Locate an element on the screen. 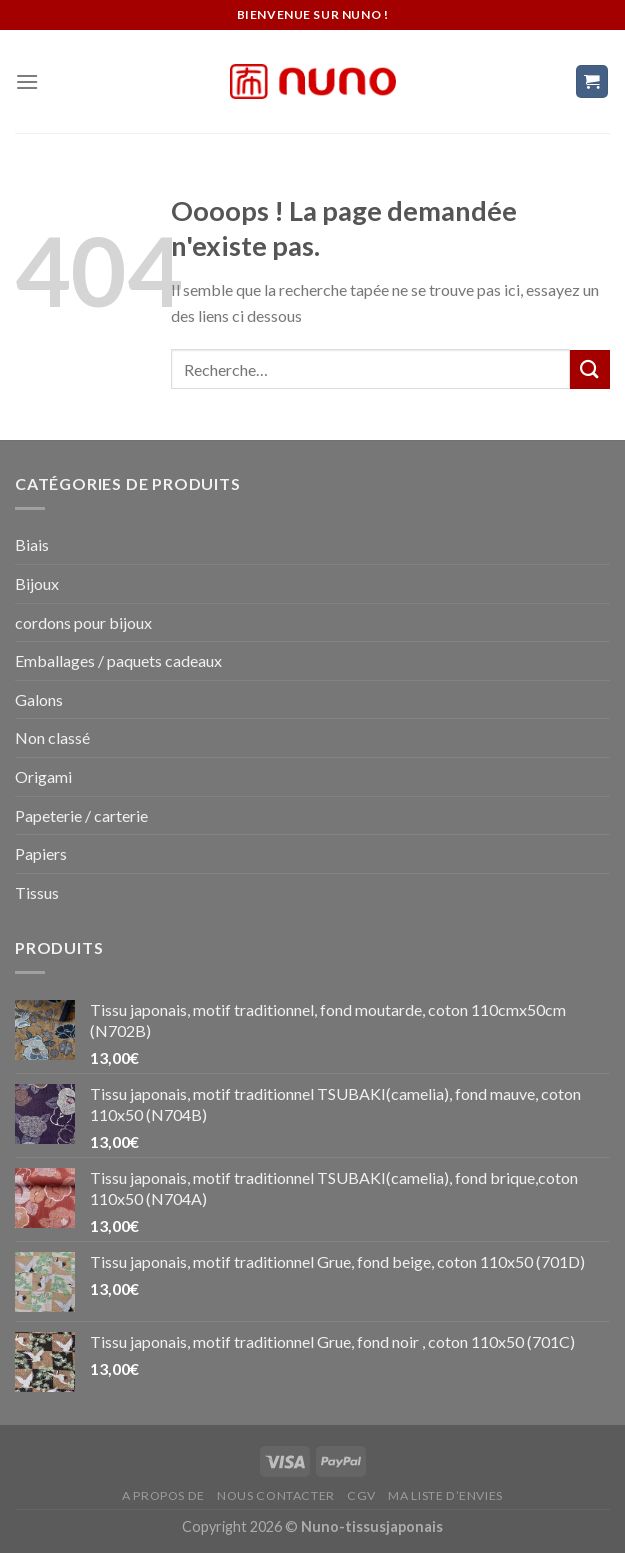 The width and height of the screenshot is (625, 1553). Papeterie / carterie is located at coordinates (81, 815).